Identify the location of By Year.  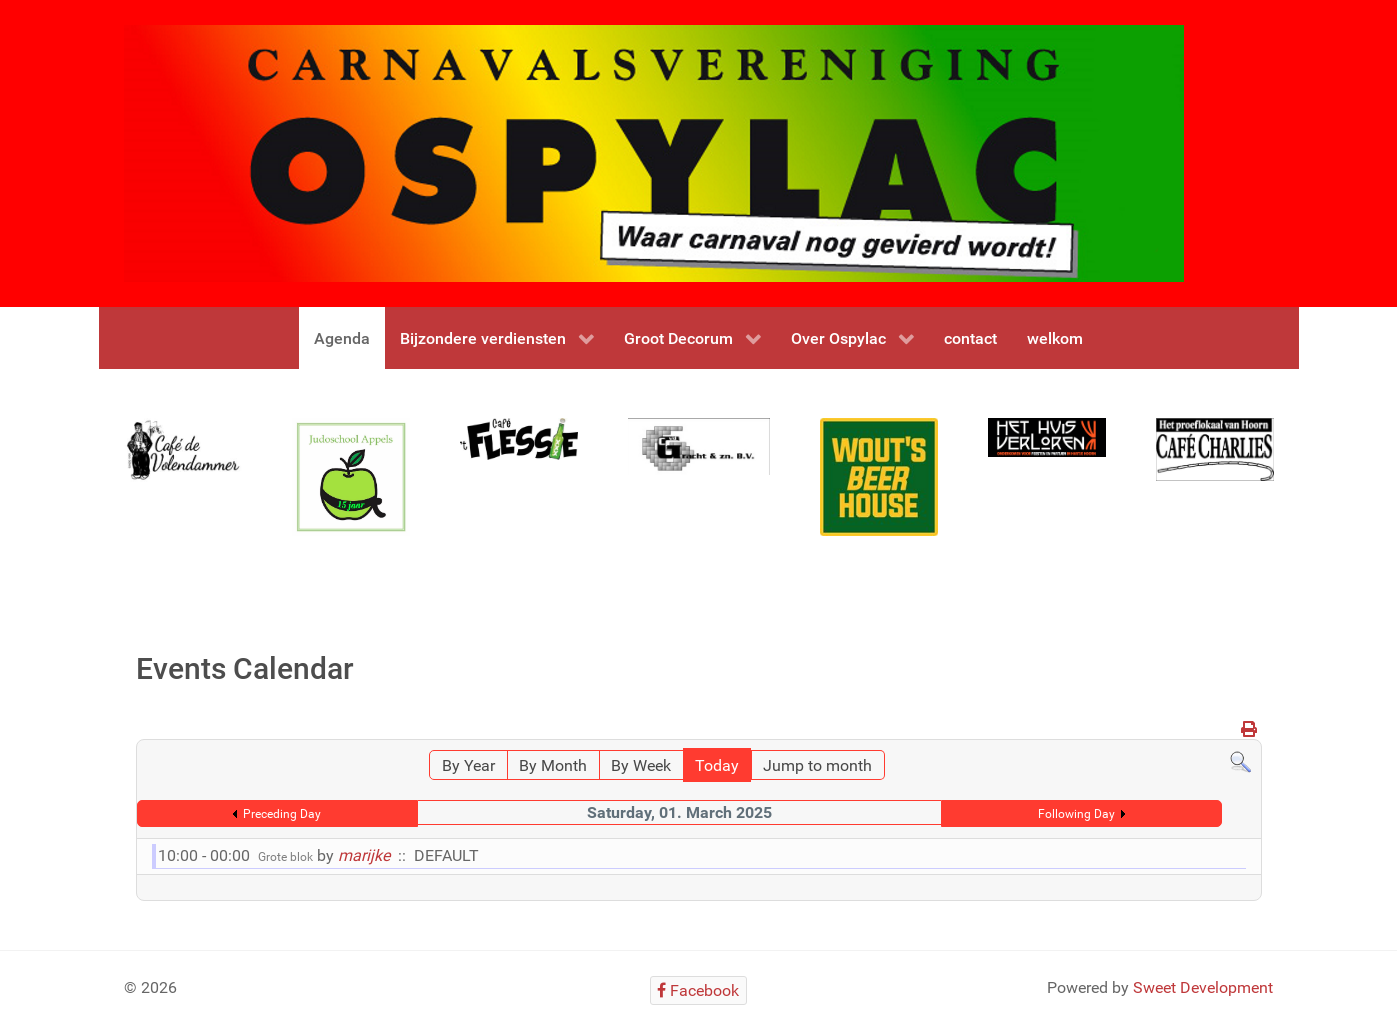
(468, 765).